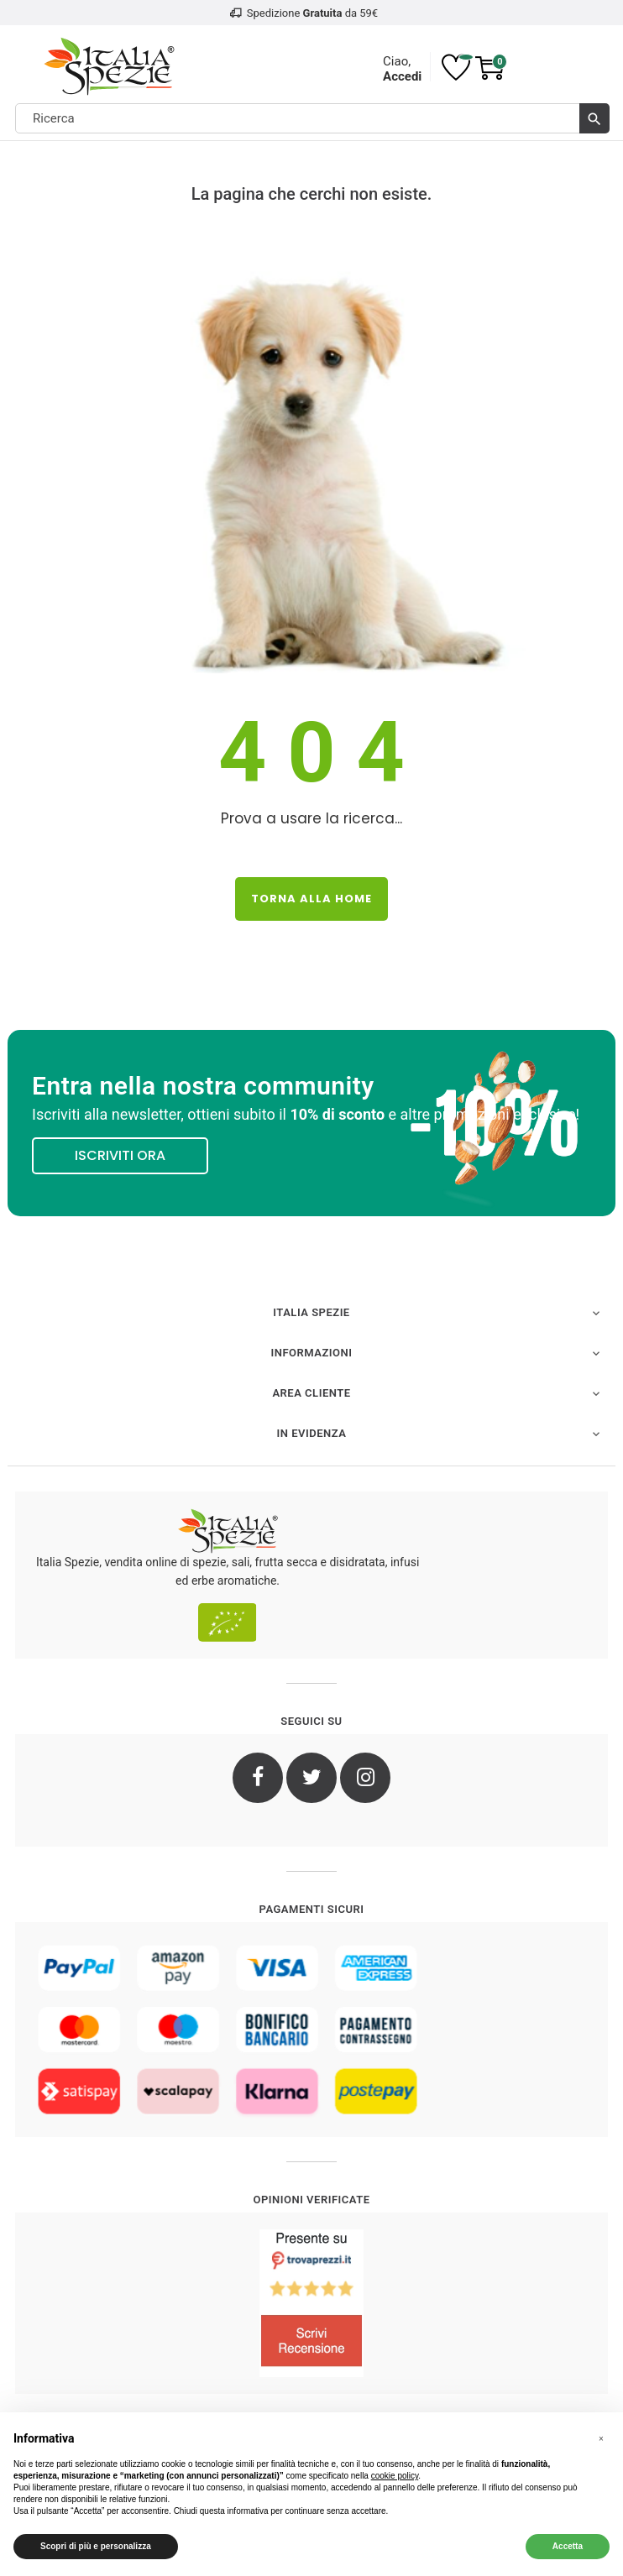 The height and width of the screenshot is (2576, 623). What do you see at coordinates (95, 2546) in the screenshot?
I see `Scopri di più e personalizza [button]` at bounding box center [95, 2546].